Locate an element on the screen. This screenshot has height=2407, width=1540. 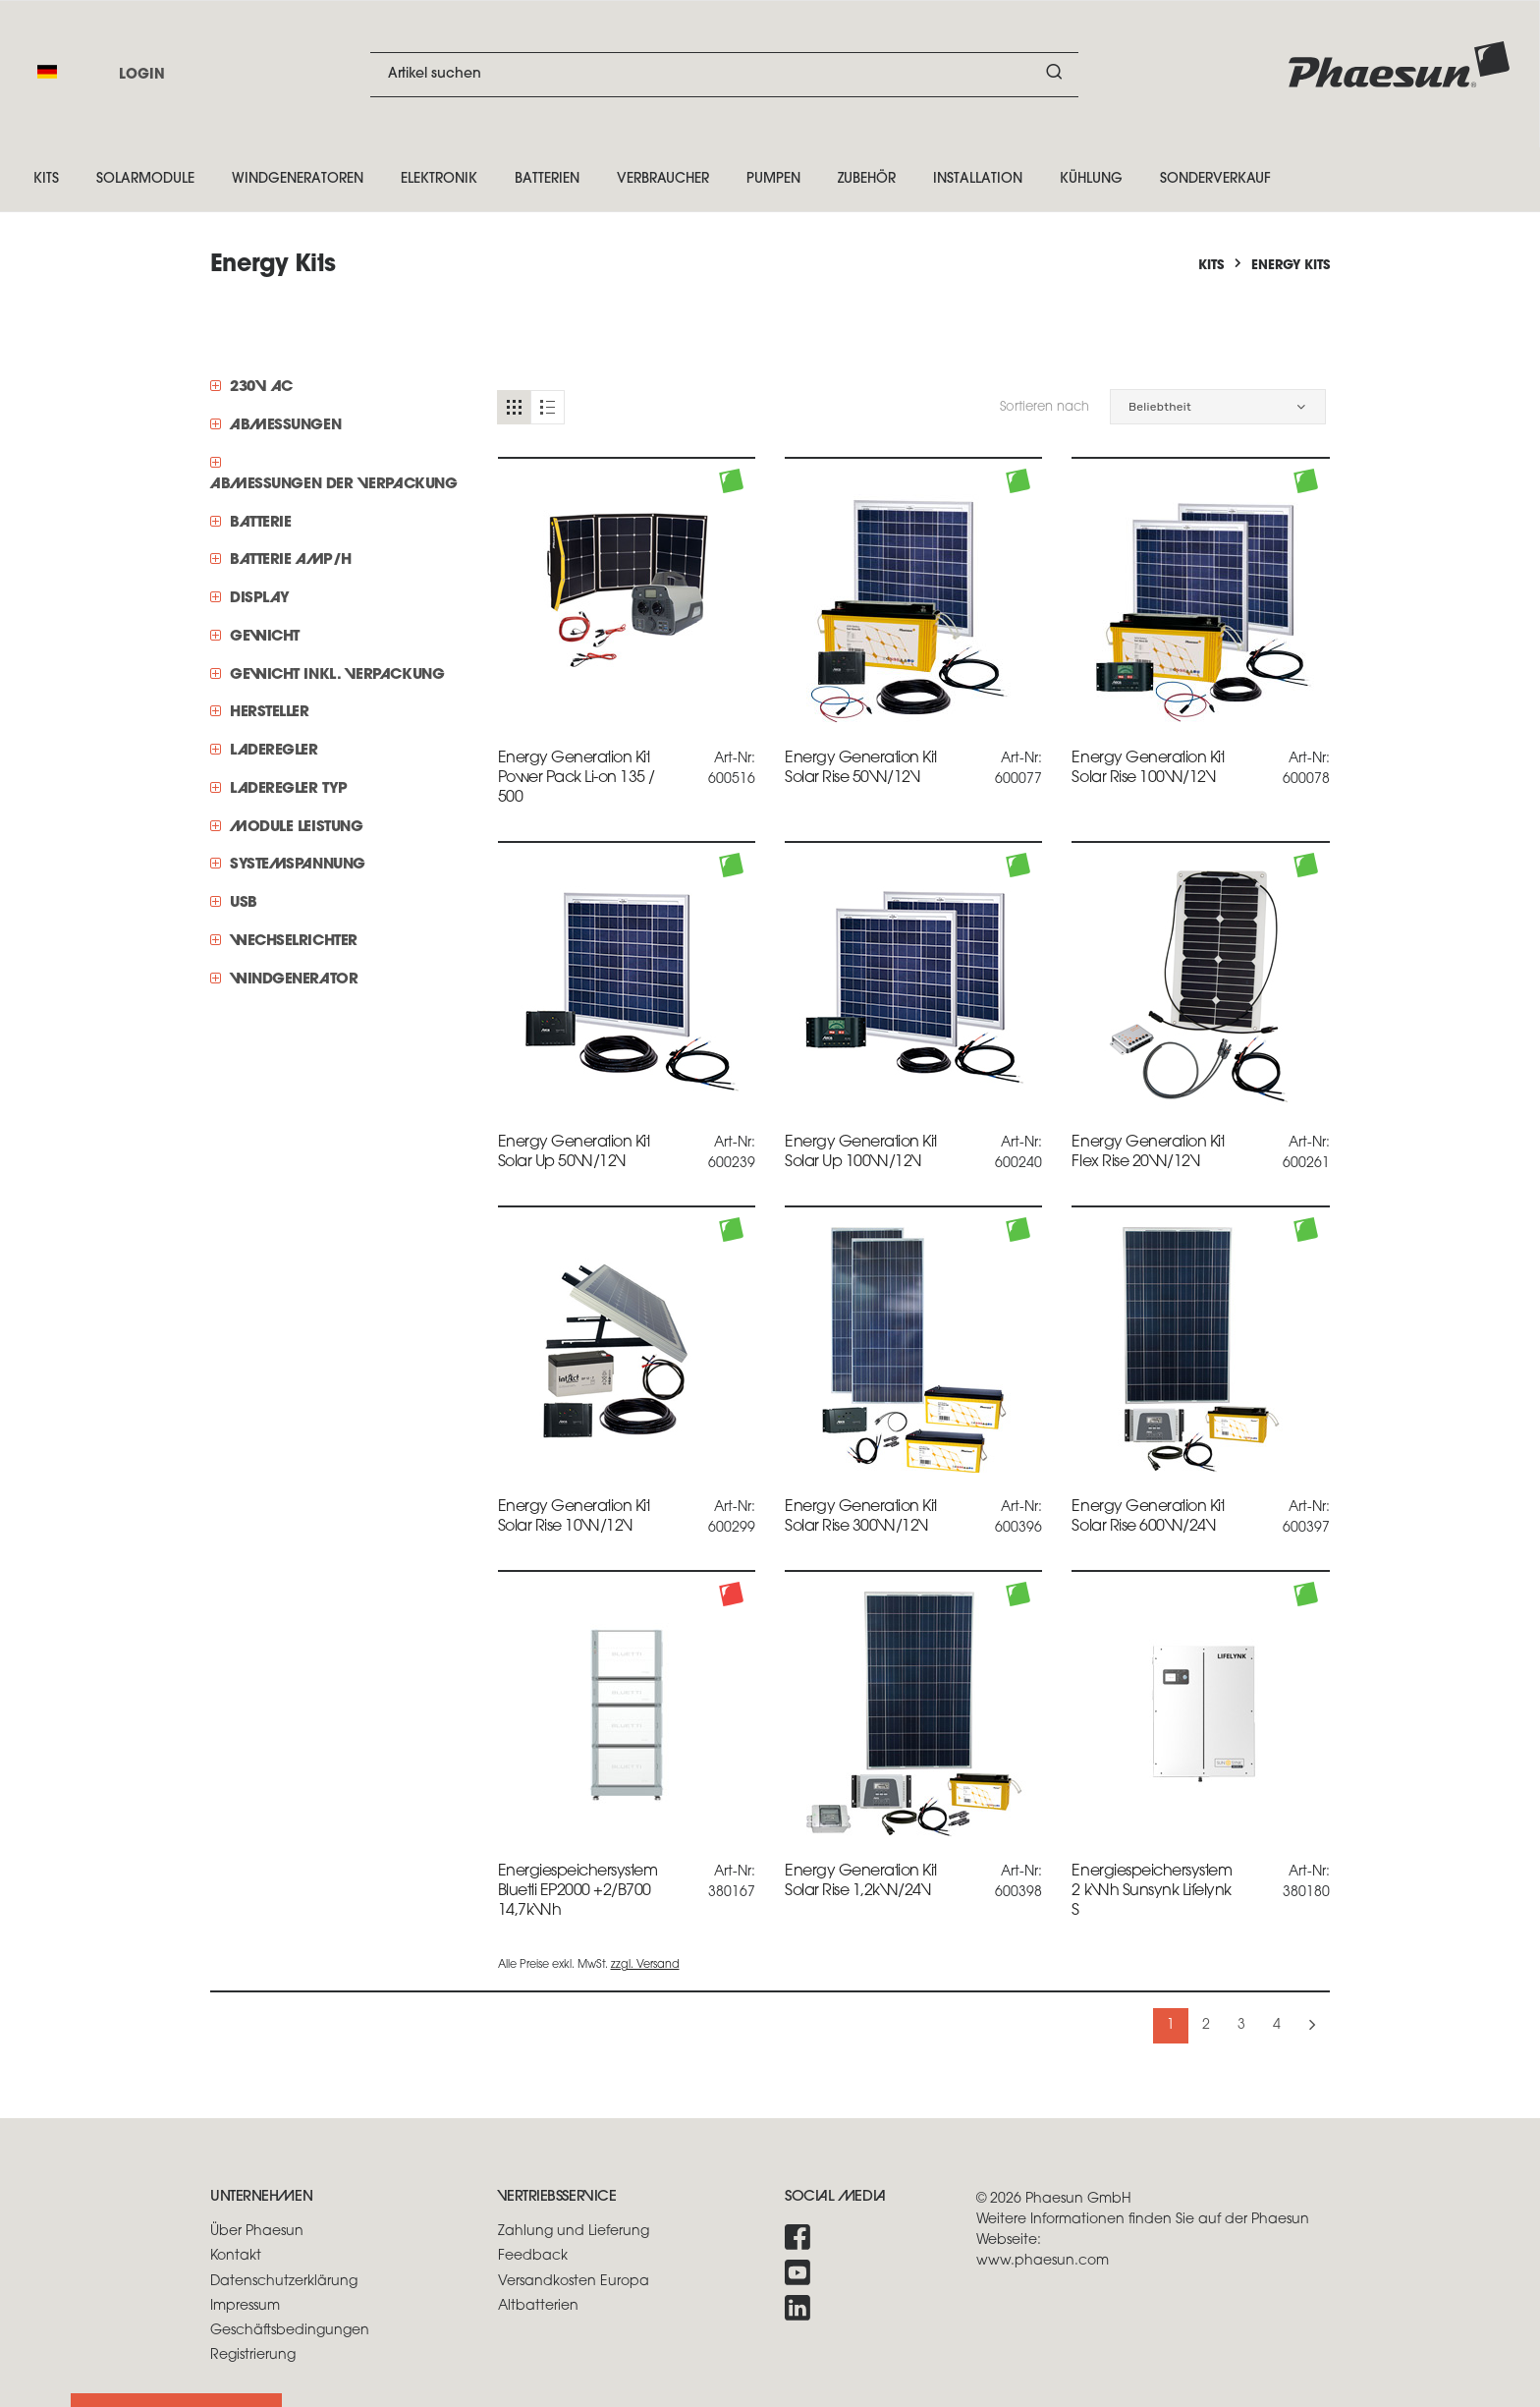
Altbatterien is located at coordinates (538, 2306).